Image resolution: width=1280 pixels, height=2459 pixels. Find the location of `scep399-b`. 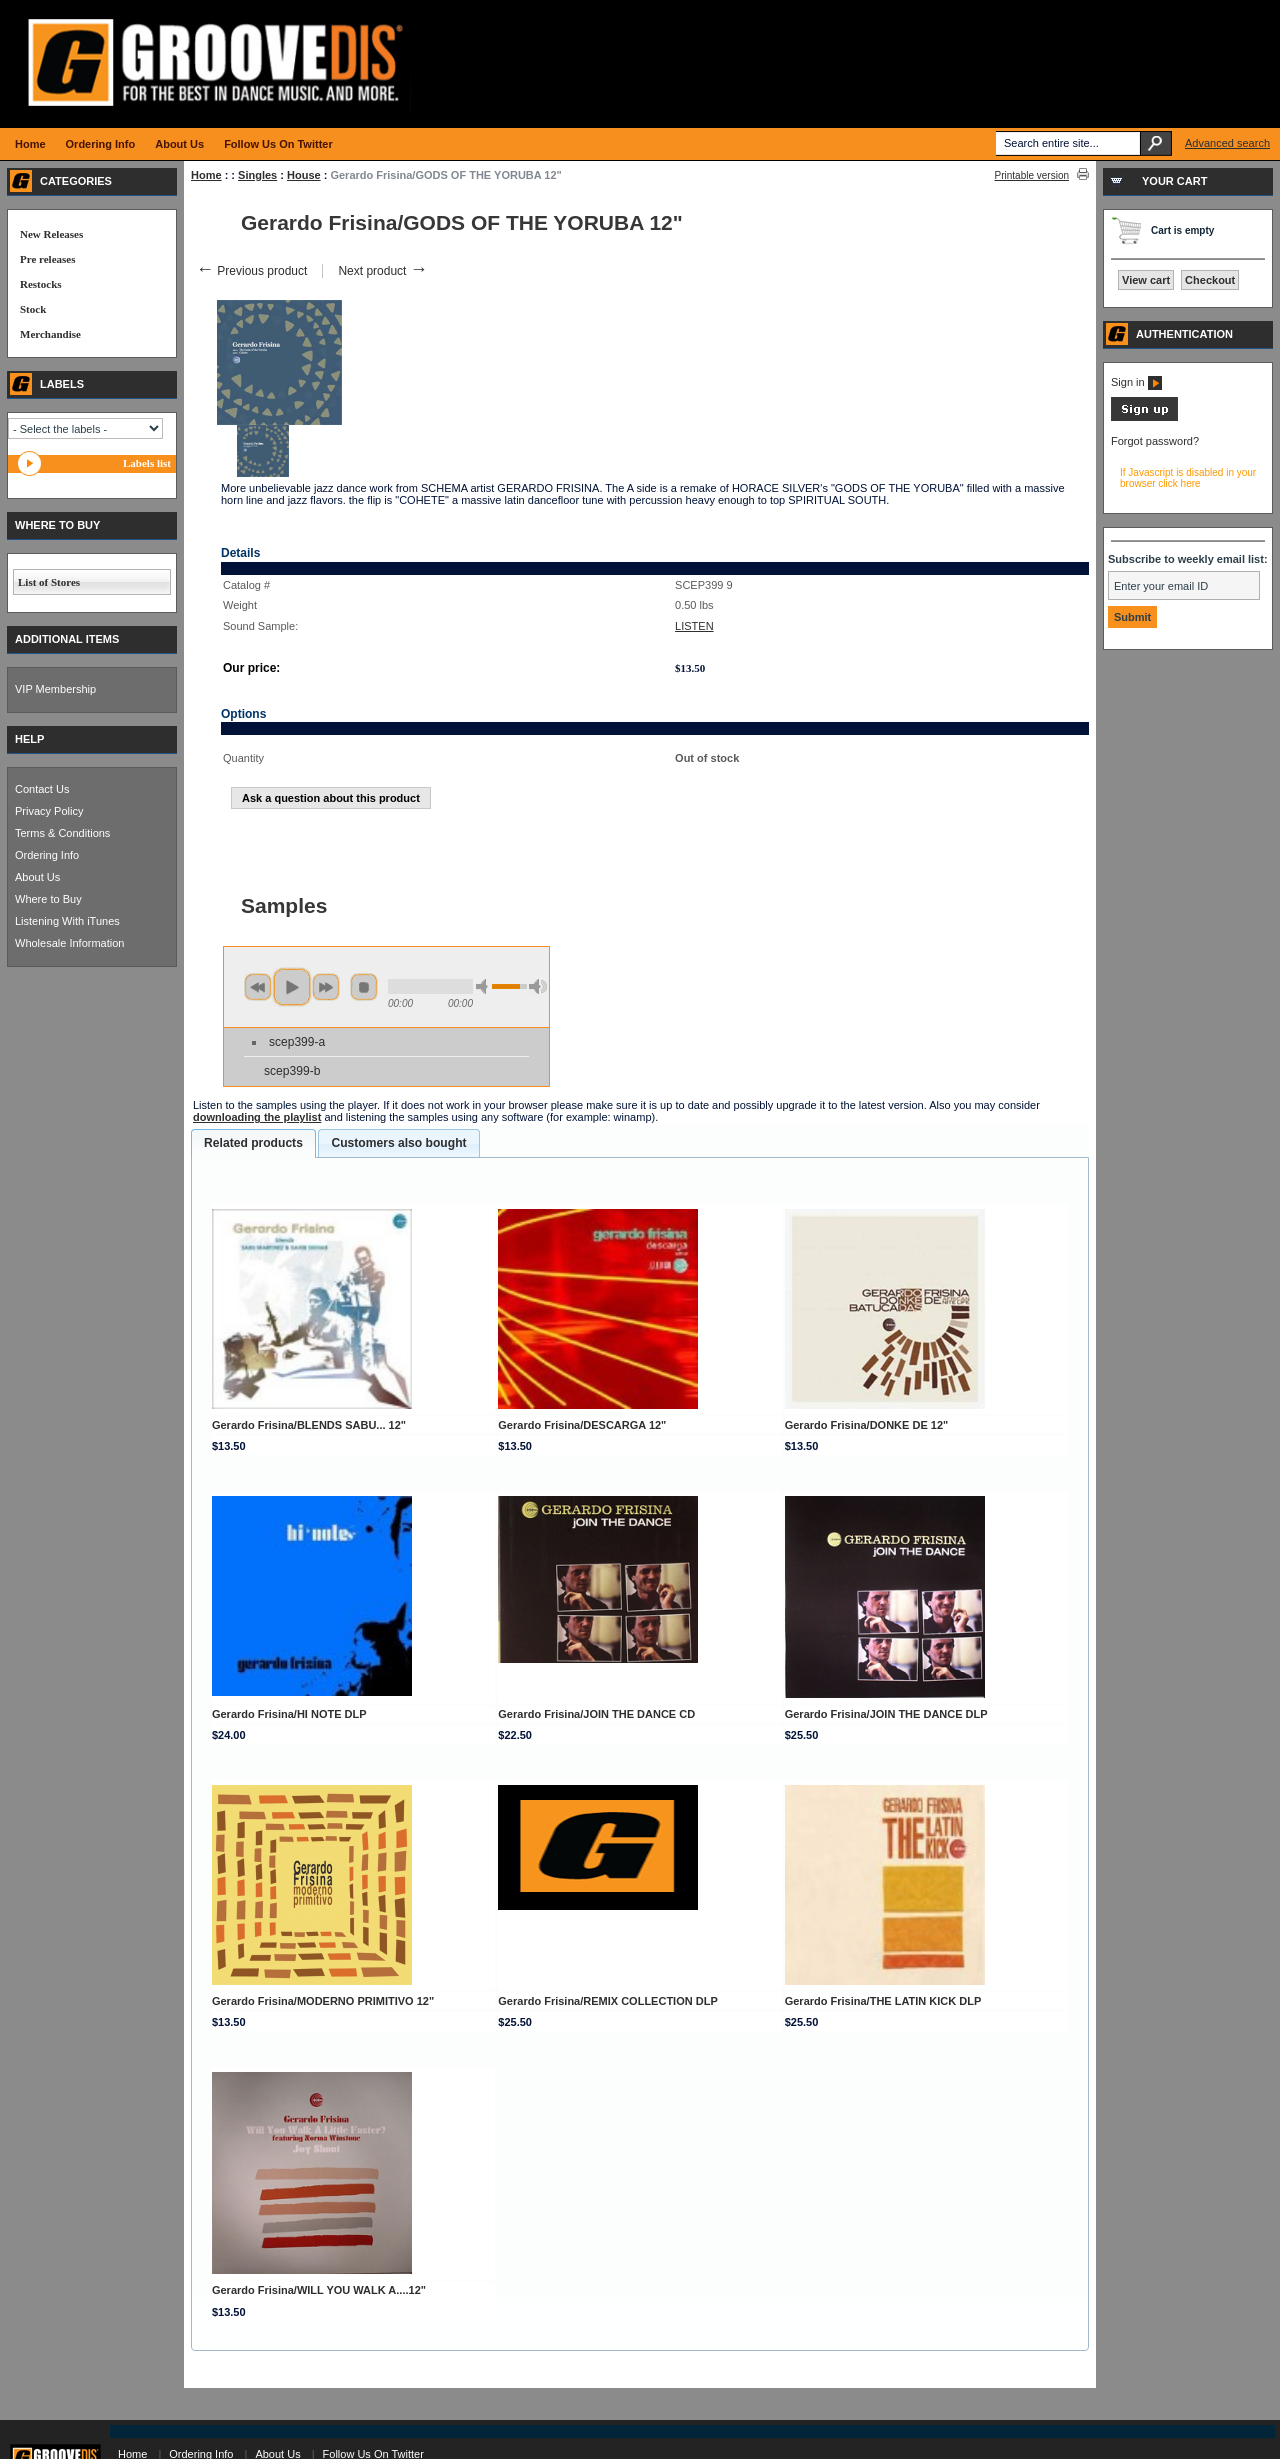

scep399-b is located at coordinates (292, 1071).